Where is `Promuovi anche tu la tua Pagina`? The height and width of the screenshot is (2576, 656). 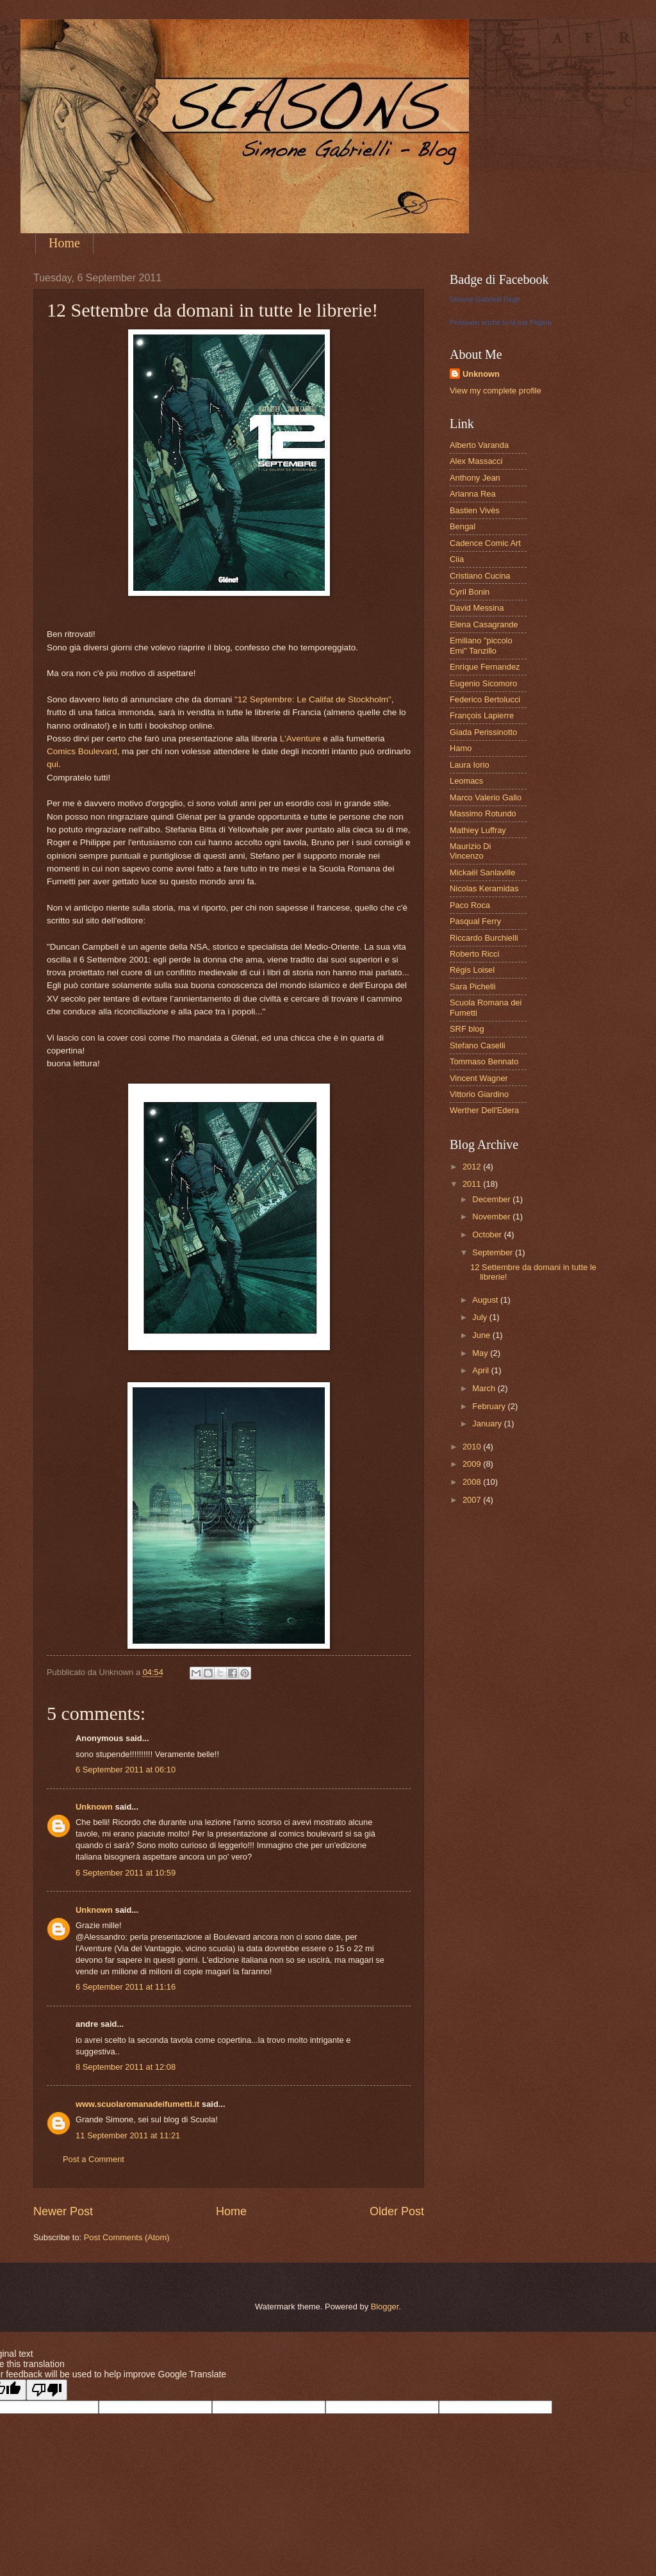 Promuovi anche tu la tua Pagina is located at coordinates (501, 322).